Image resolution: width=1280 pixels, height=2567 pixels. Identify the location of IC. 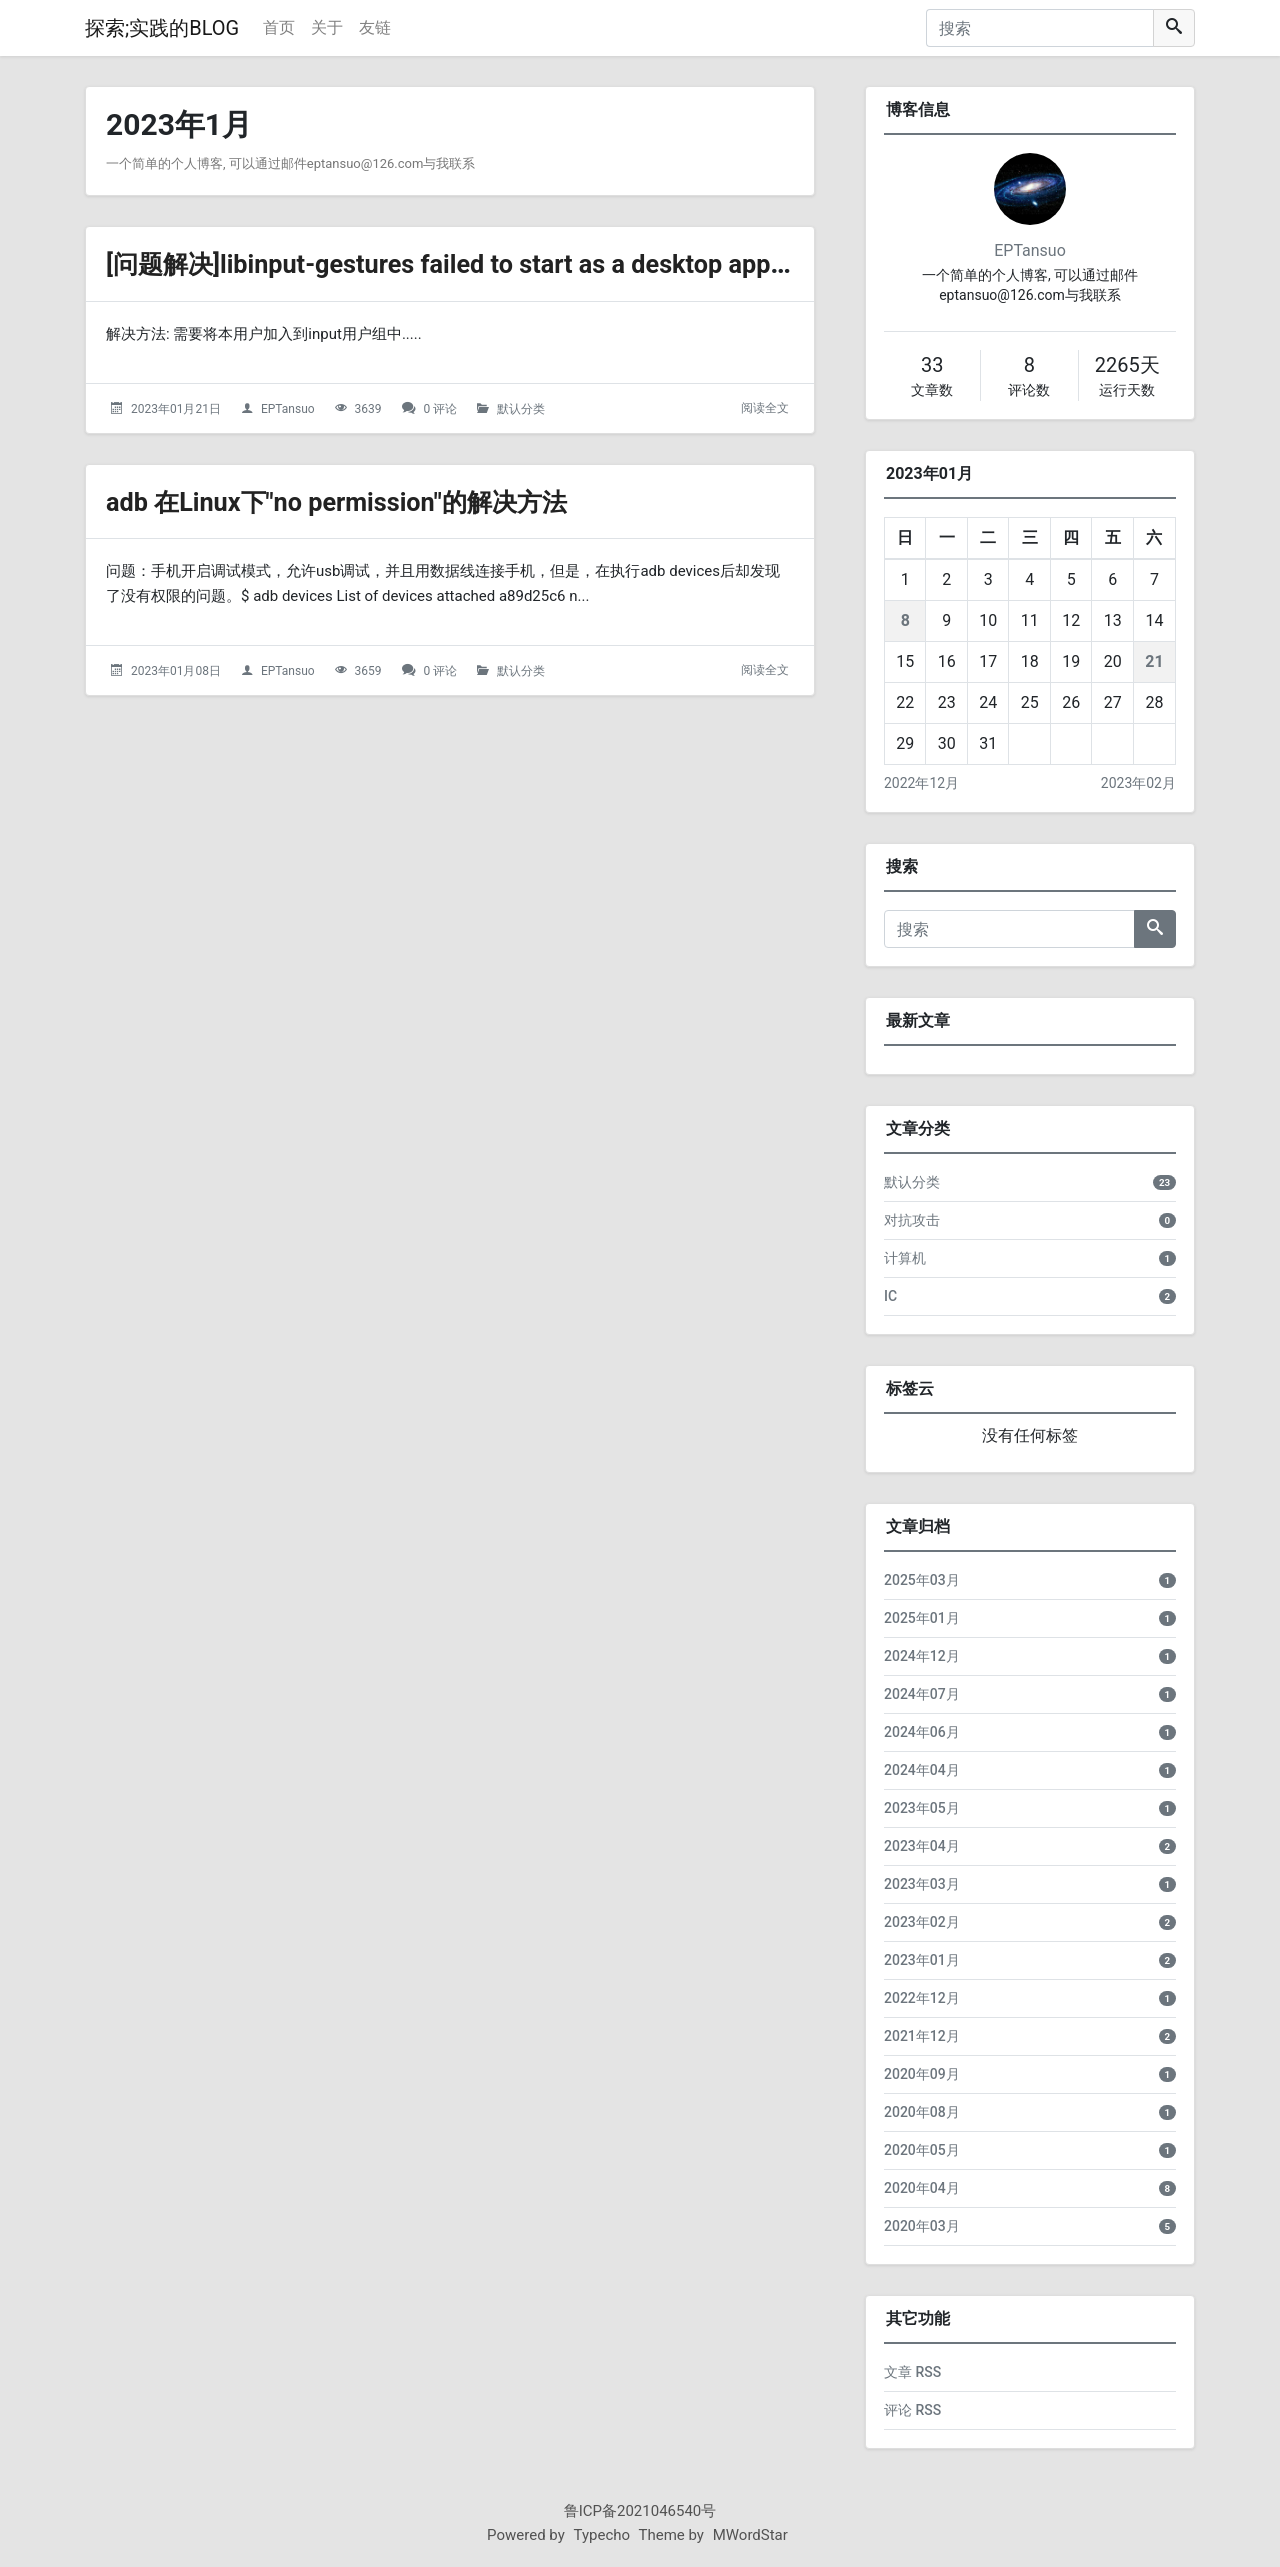
(890, 1296).